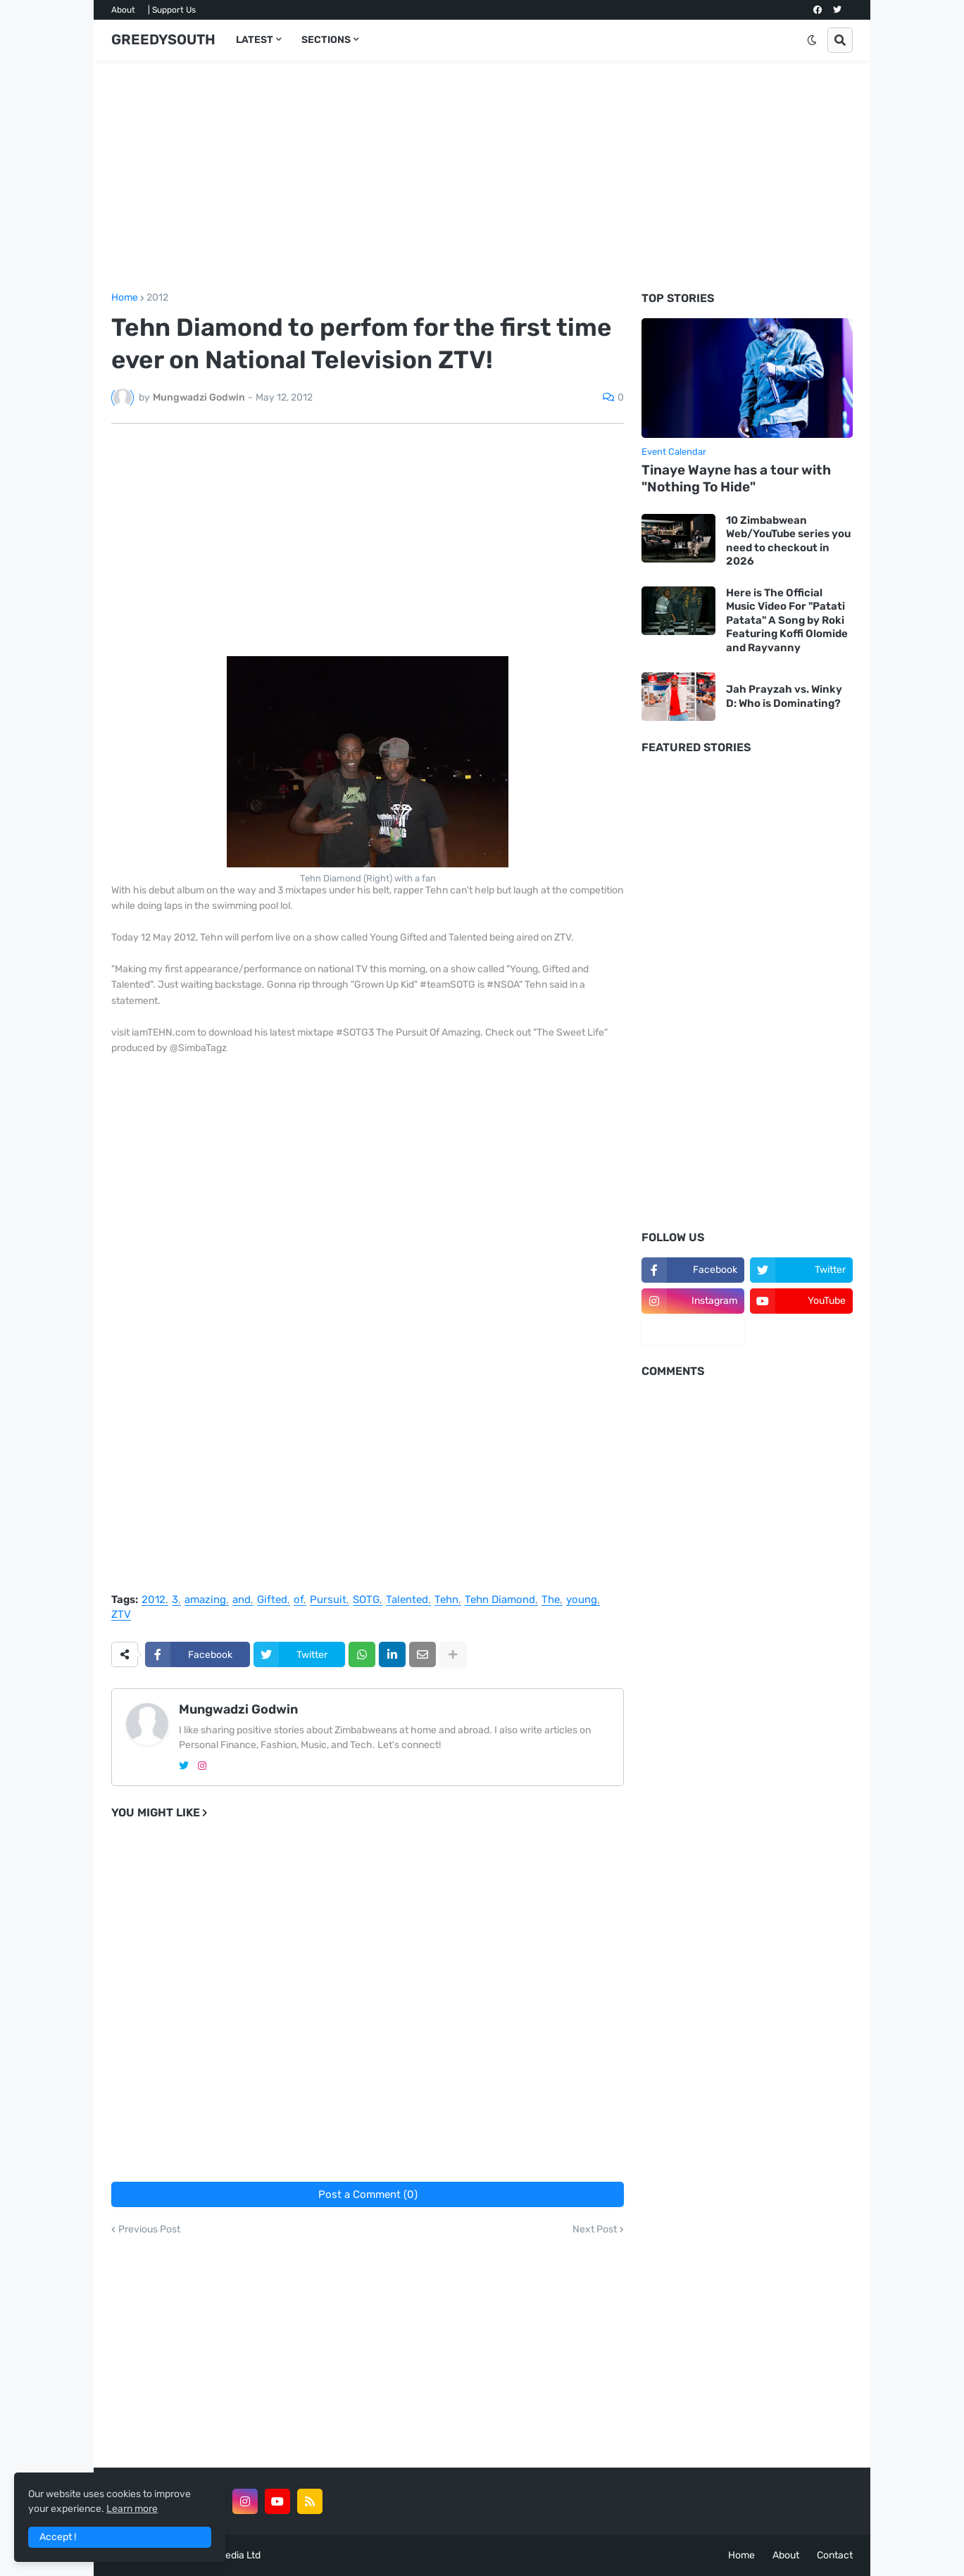 This screenshot has width=964, height=2576. Describe the element at coordinates (121, 1615) in the screenshot. I see `ZTV` at that location.